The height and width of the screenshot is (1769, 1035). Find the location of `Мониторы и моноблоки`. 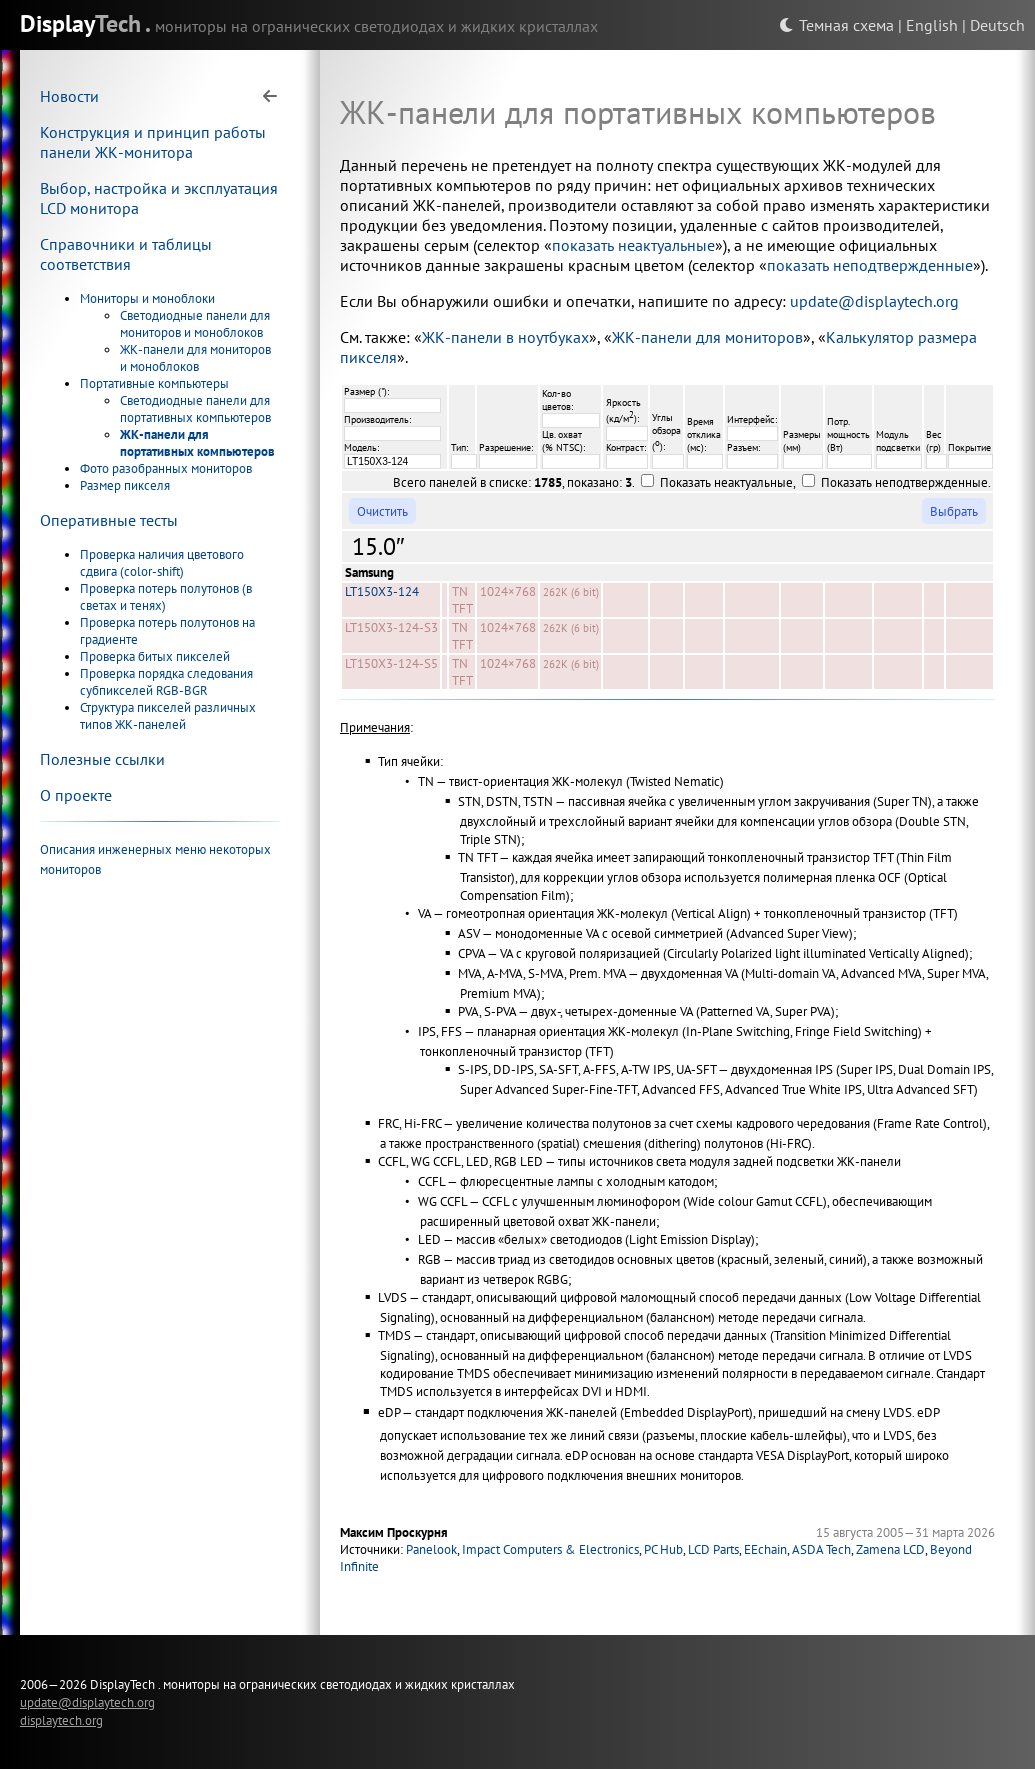

Мониторы и моноблоки is located at coordinates (147, 298).